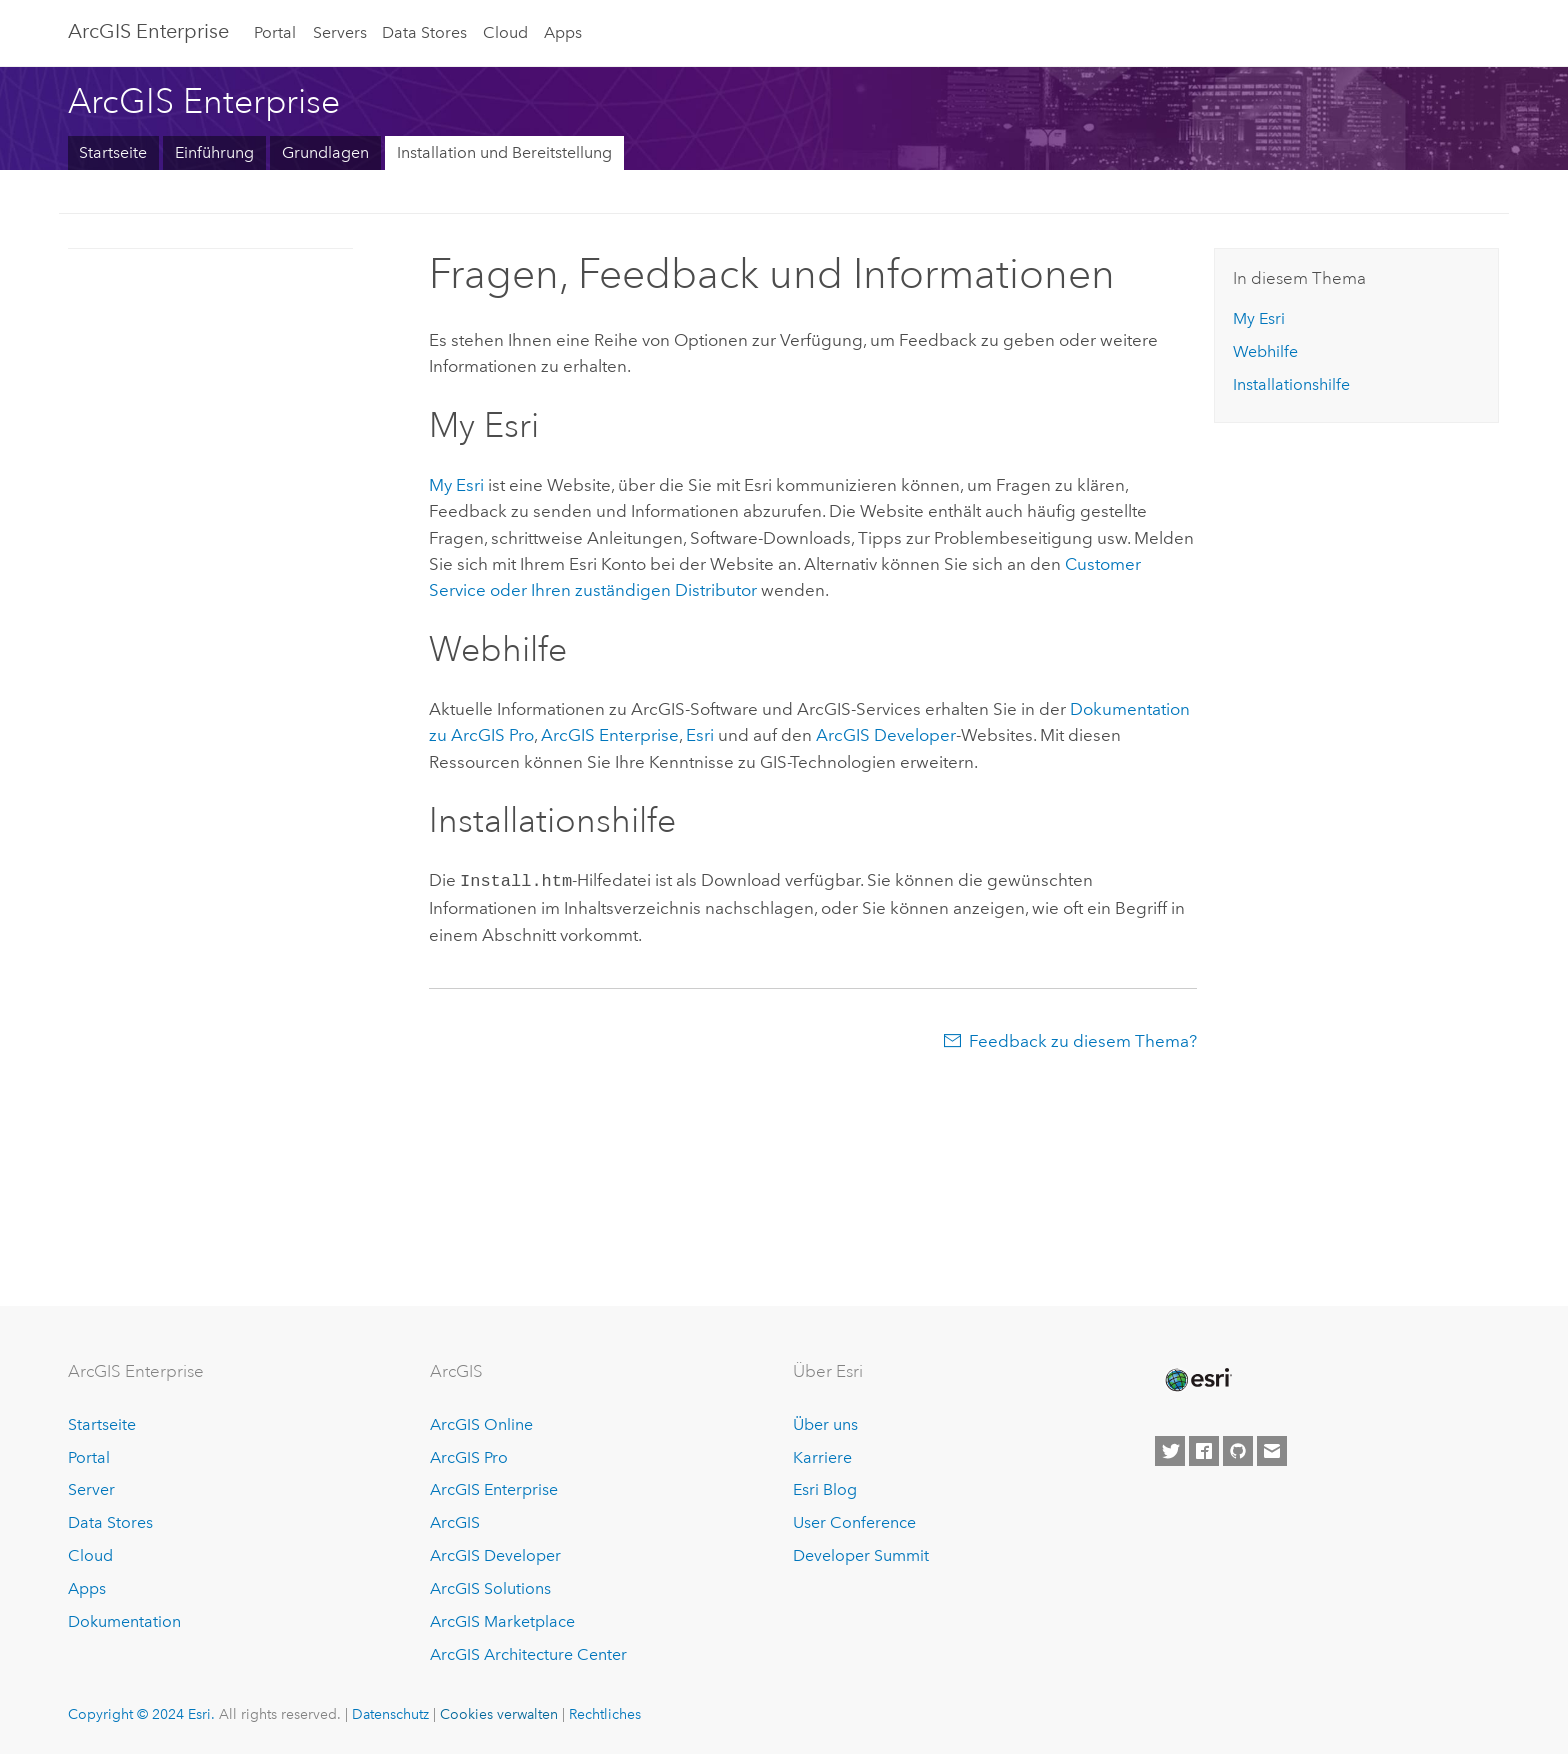 The width and height of the screenshot is (1568, 1754). What do you see at coordinates (124, 1621) in the screenshot?
I see `Dokumentation` at bounding box center [124, 1621].